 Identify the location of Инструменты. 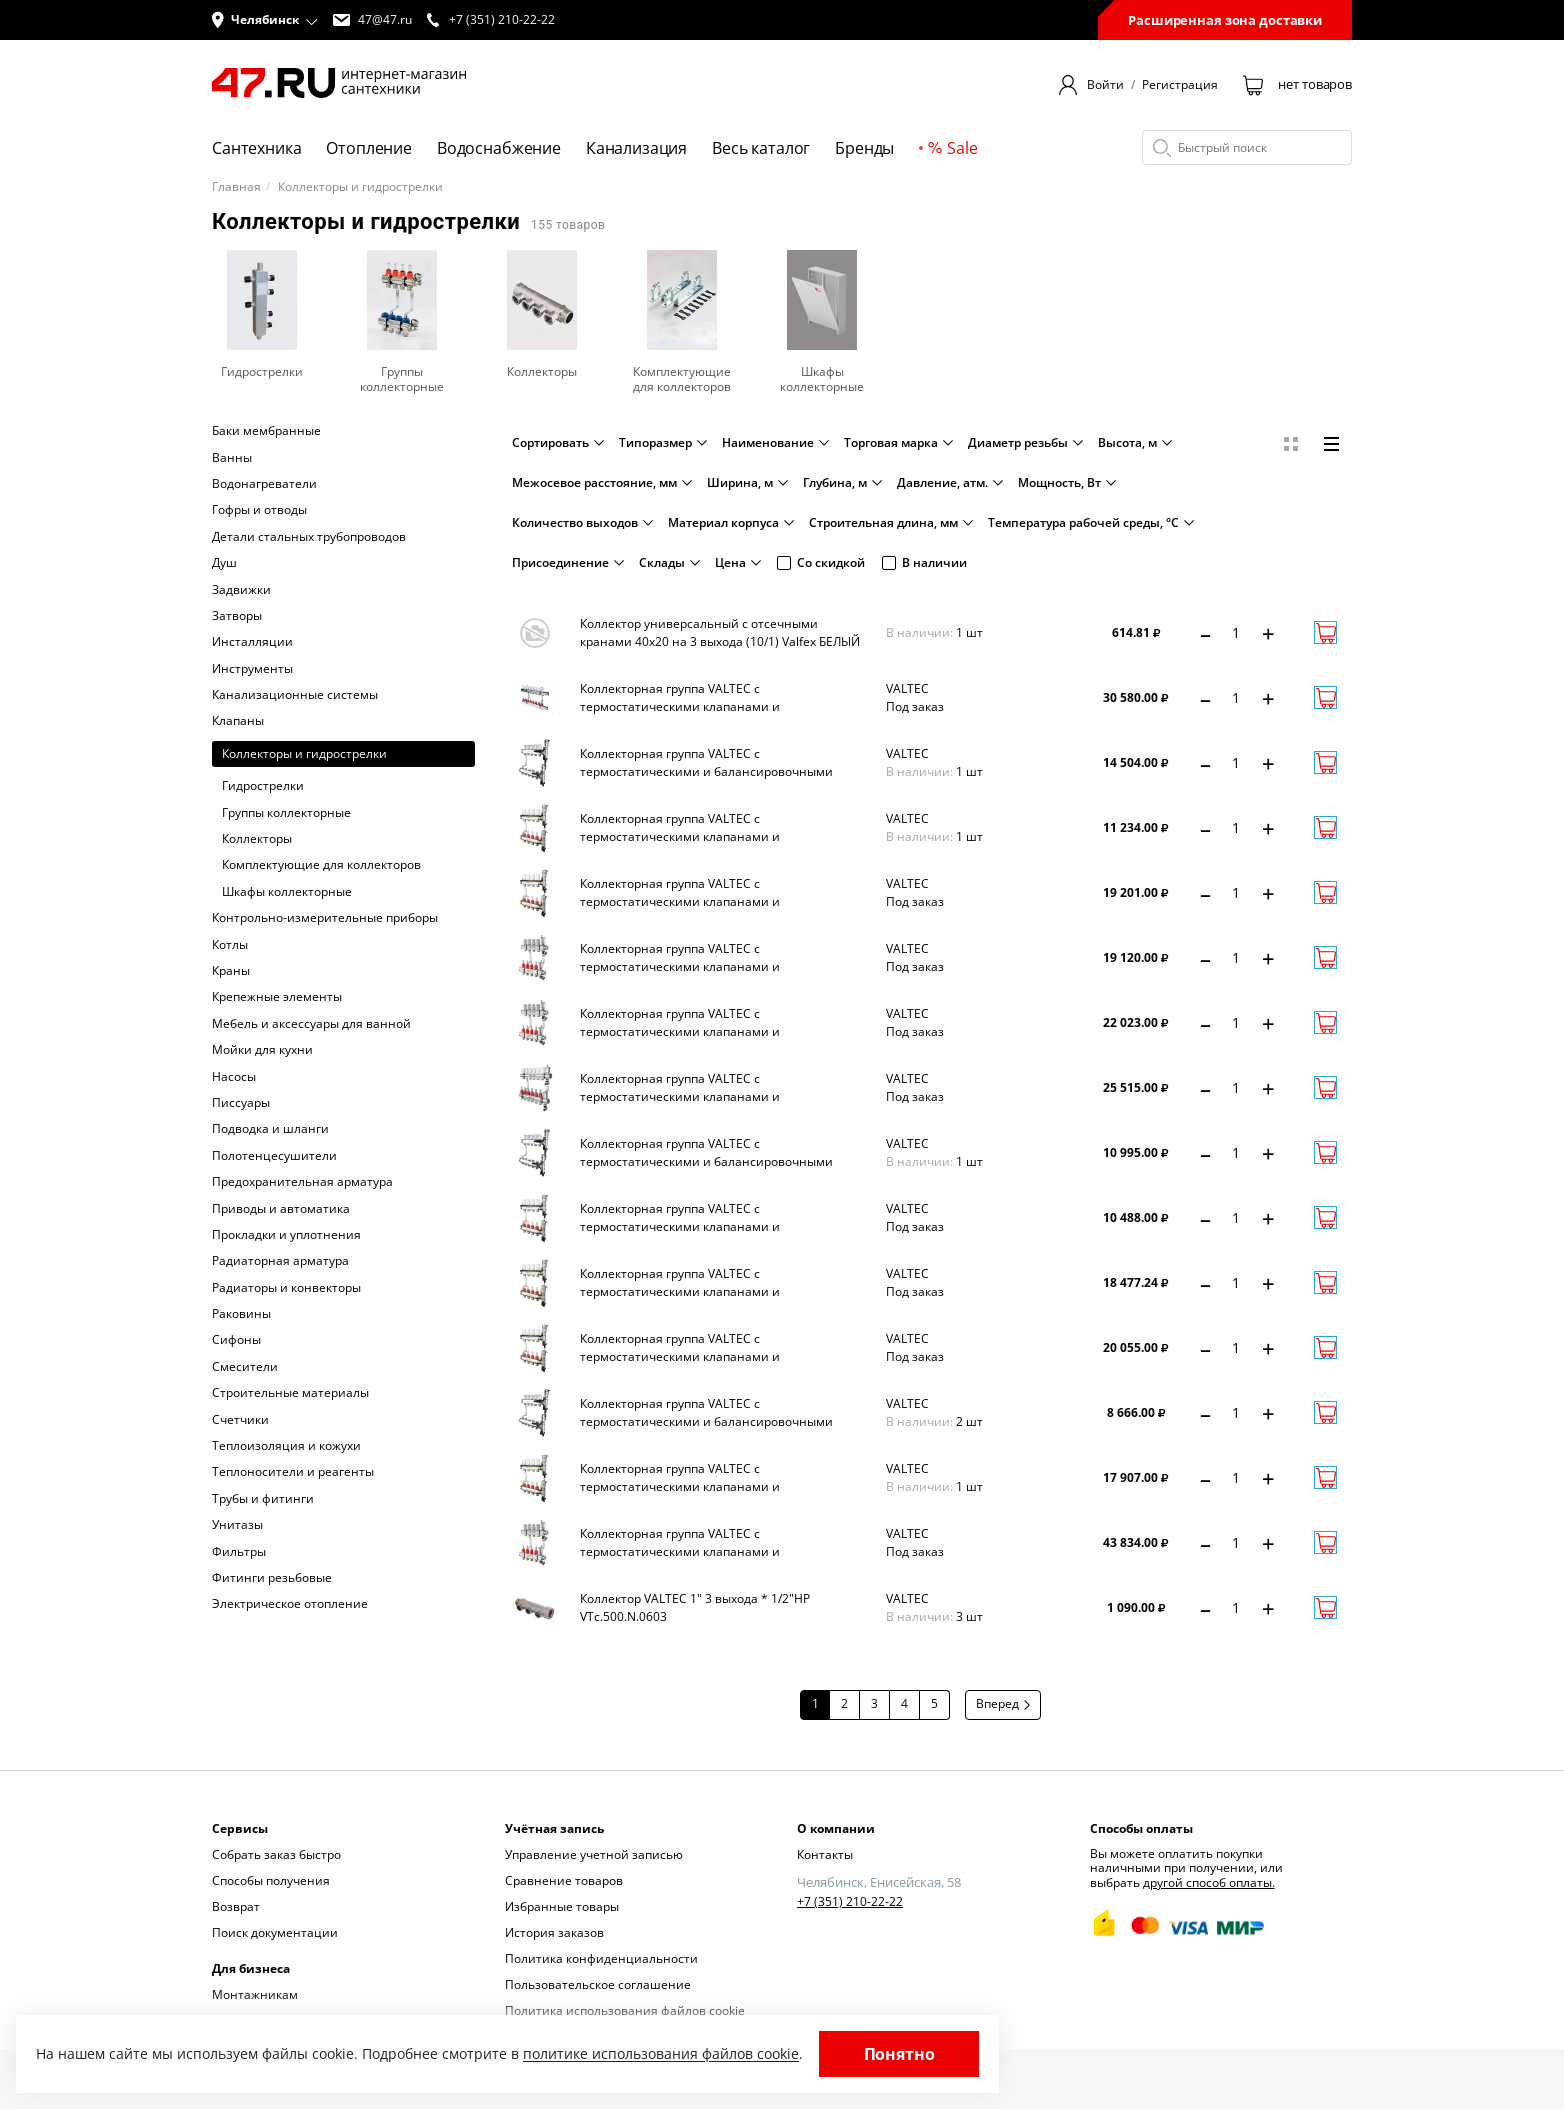
(252, 669).